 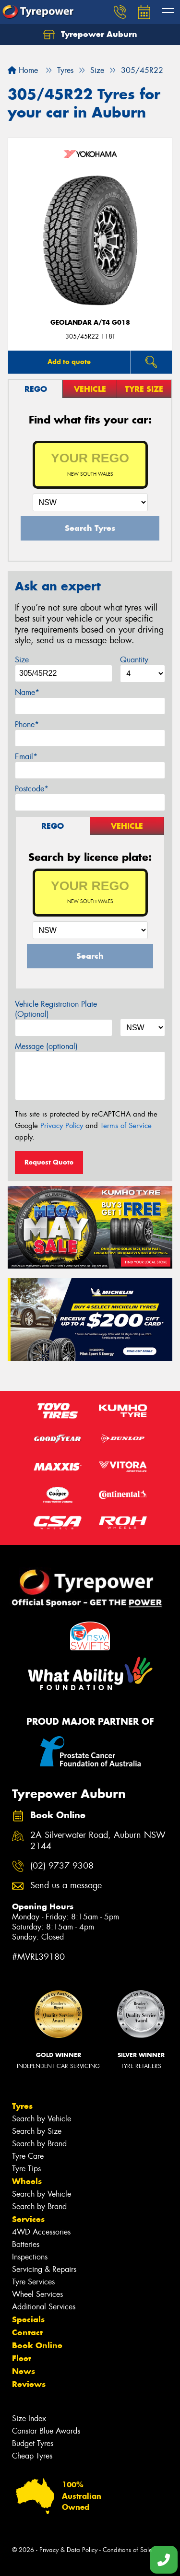 I want to click on Phone*, so click(x=27, y=724).